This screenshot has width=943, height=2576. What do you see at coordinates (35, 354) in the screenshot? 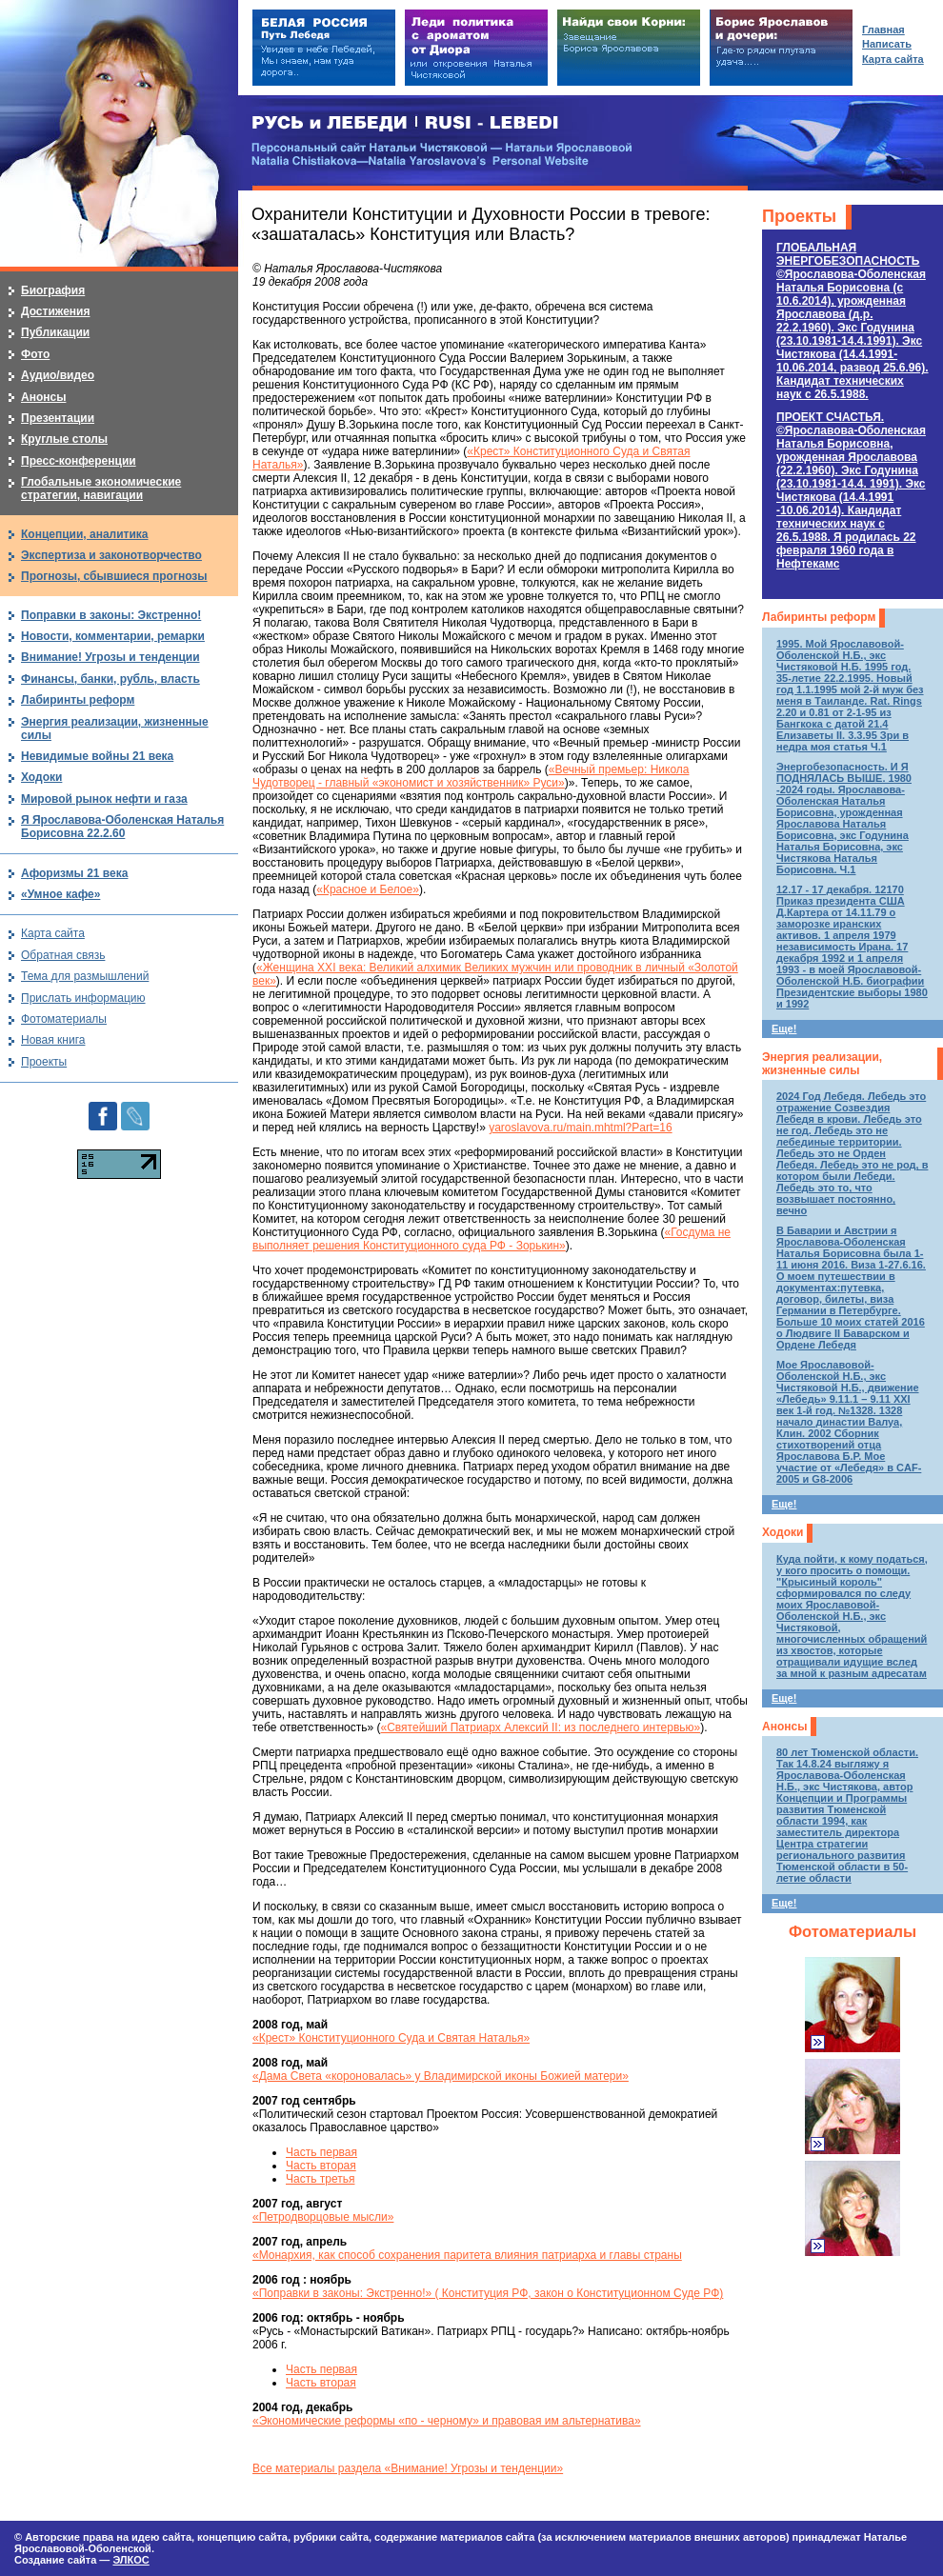
I see `Фото` at bounding box center [35, 354].